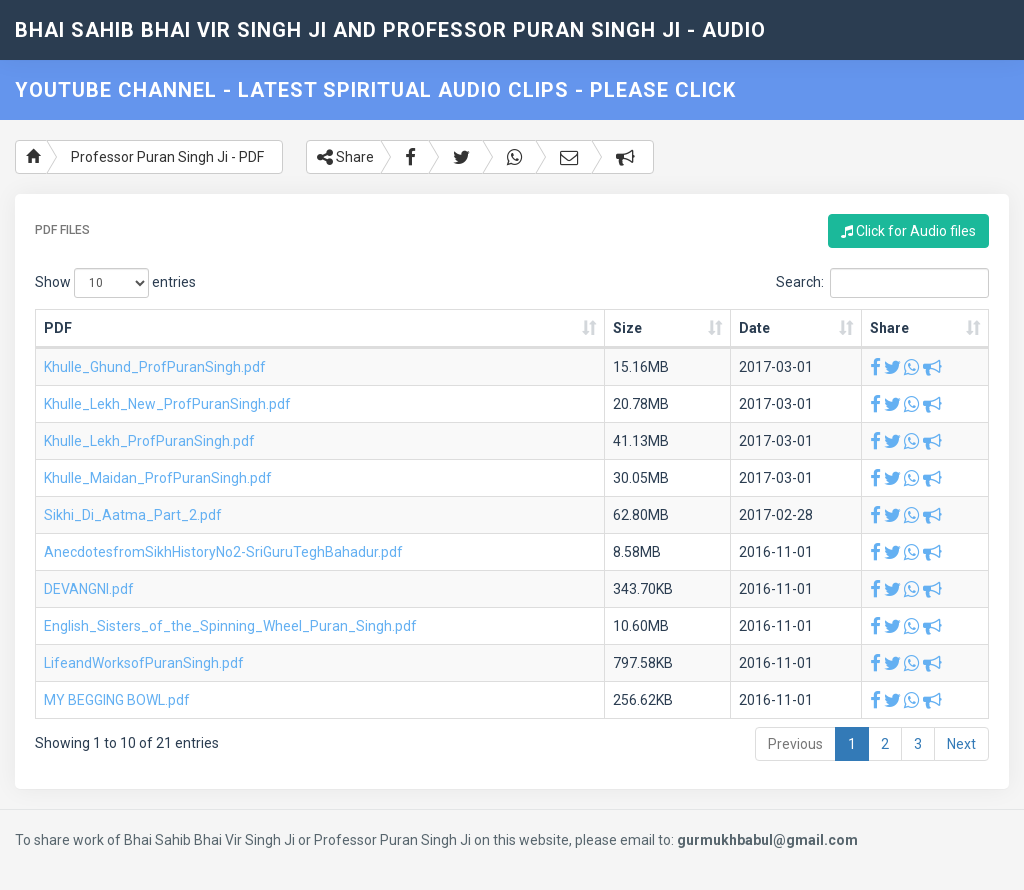 The height and width of the screenshot is (890, 1024). I want to click on Show entries, so click(115, 283).